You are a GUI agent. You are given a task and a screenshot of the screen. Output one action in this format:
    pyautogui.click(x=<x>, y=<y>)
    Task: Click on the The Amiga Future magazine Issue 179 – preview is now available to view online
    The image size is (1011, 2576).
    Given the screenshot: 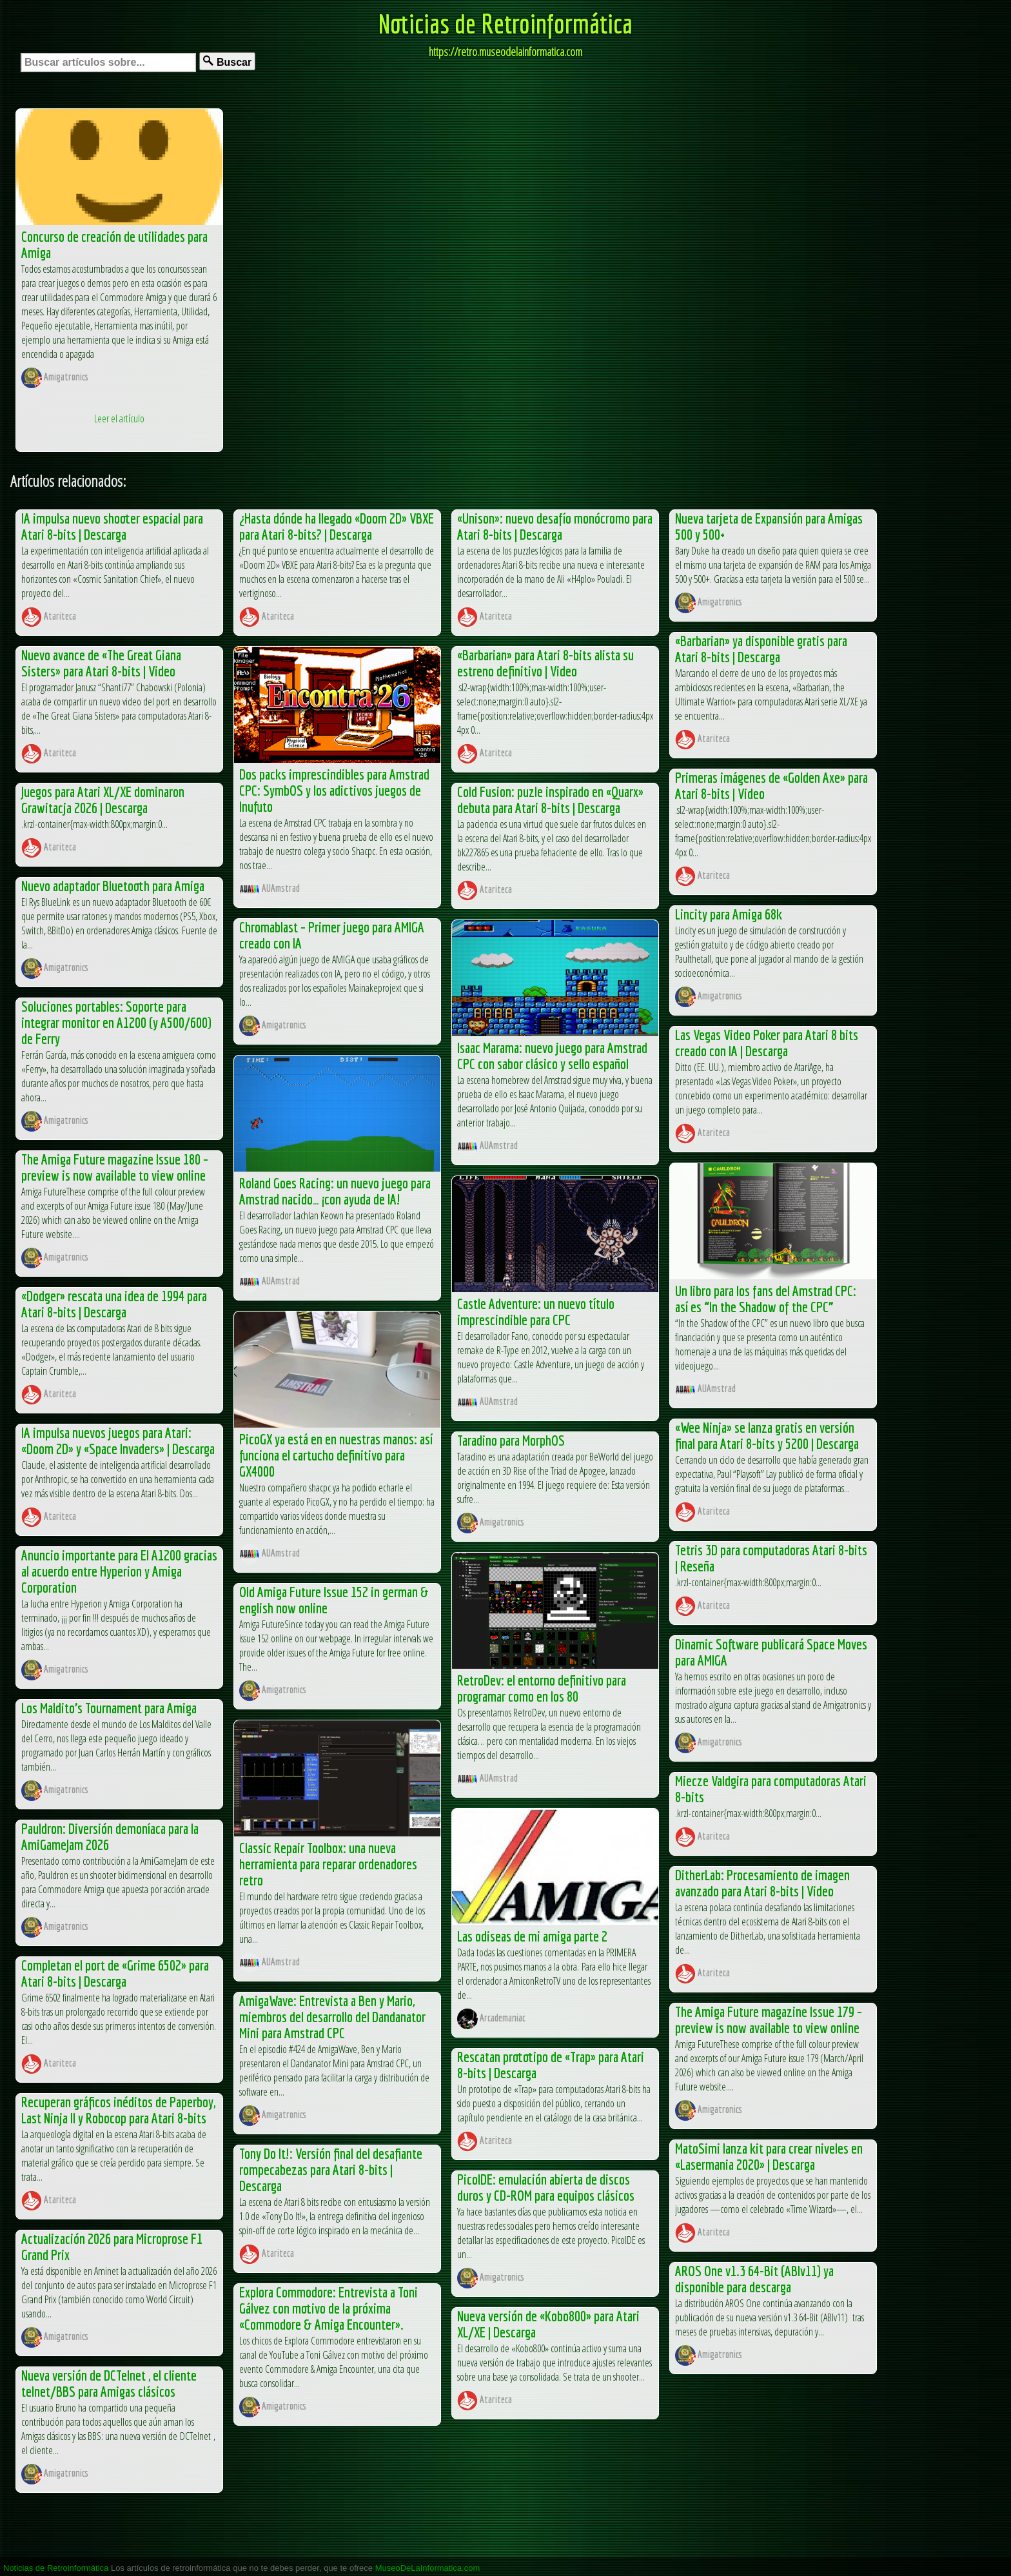 What is the action you would take?
    pyautogui.click(x=768, y=2019)
    